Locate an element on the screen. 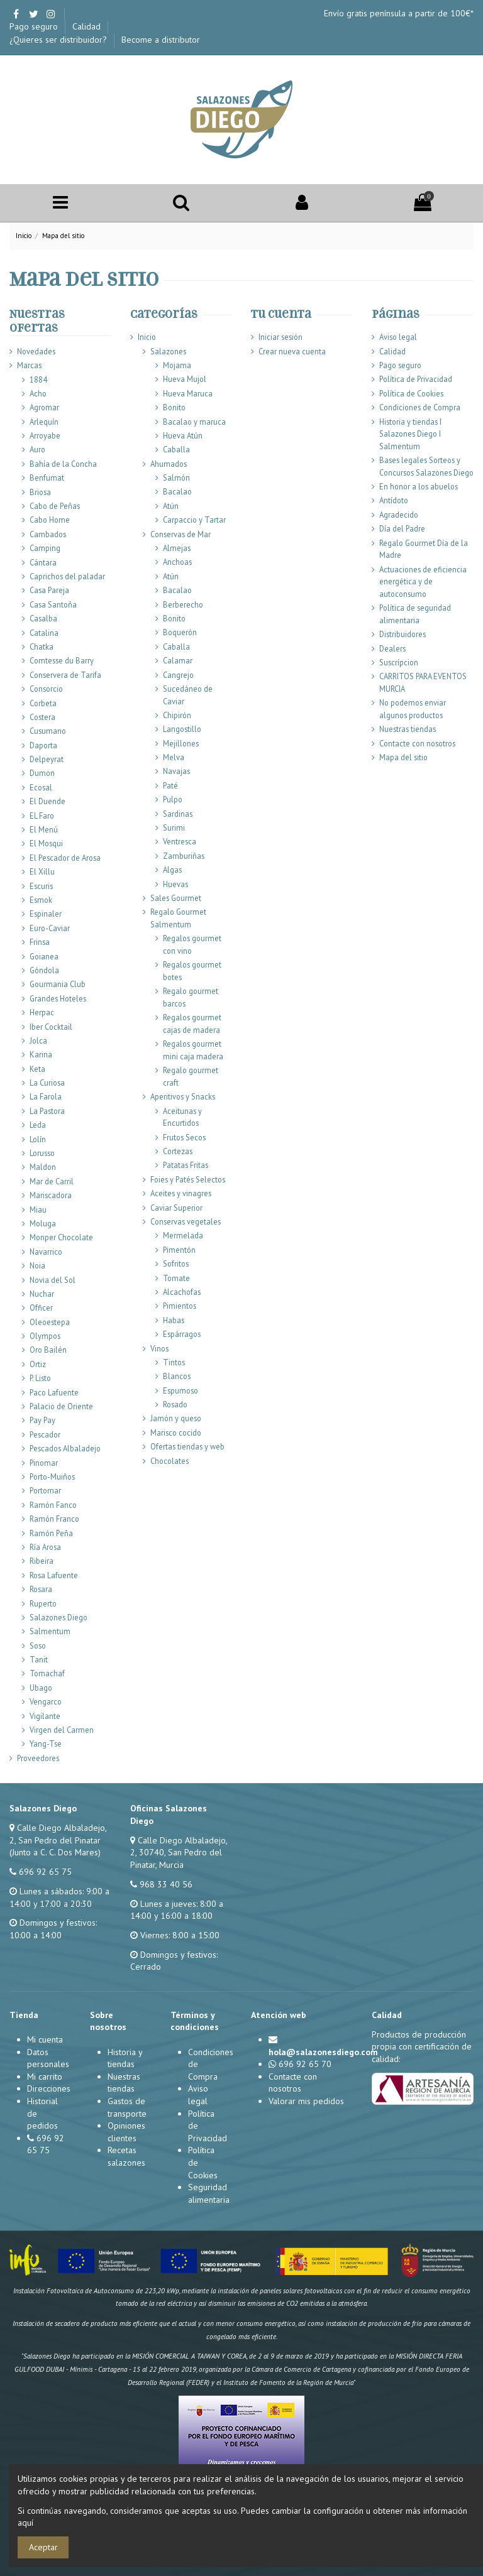 The image size is (483, 2576). Pescador is located at coordinates (45, 1434).